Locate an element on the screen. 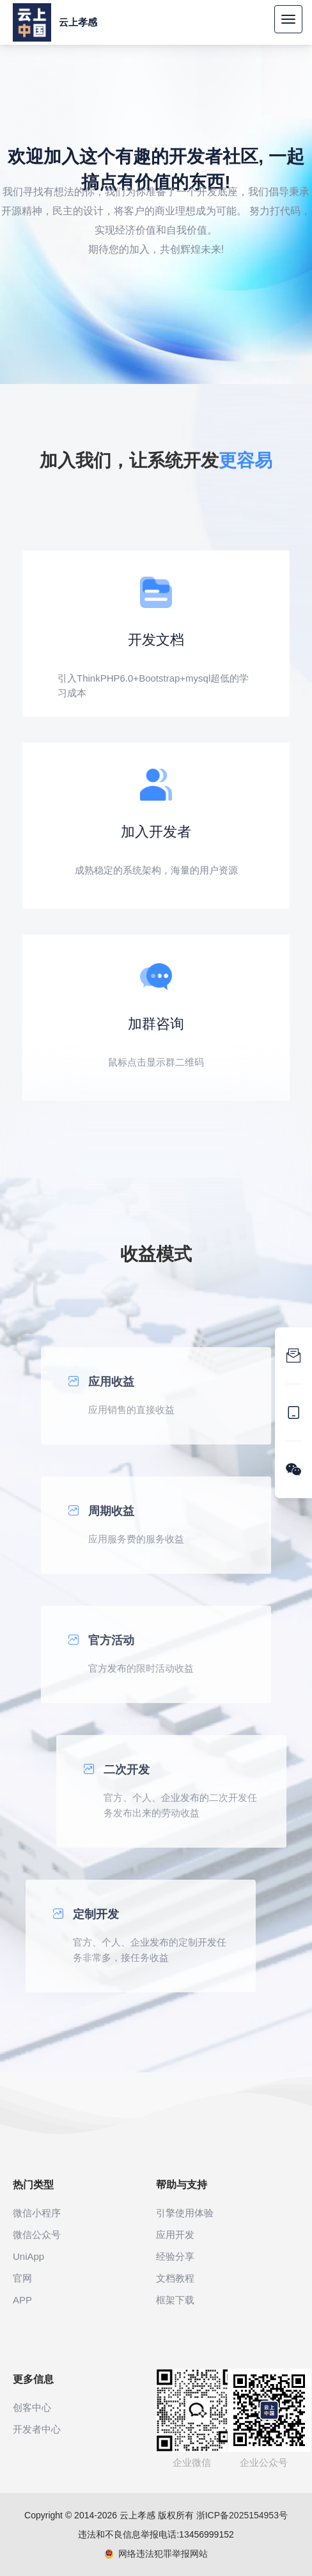 Image resolution: width=312 pixels, height=2576 pixels. 引擎使用体验 is located at coordinates (185, 2212).